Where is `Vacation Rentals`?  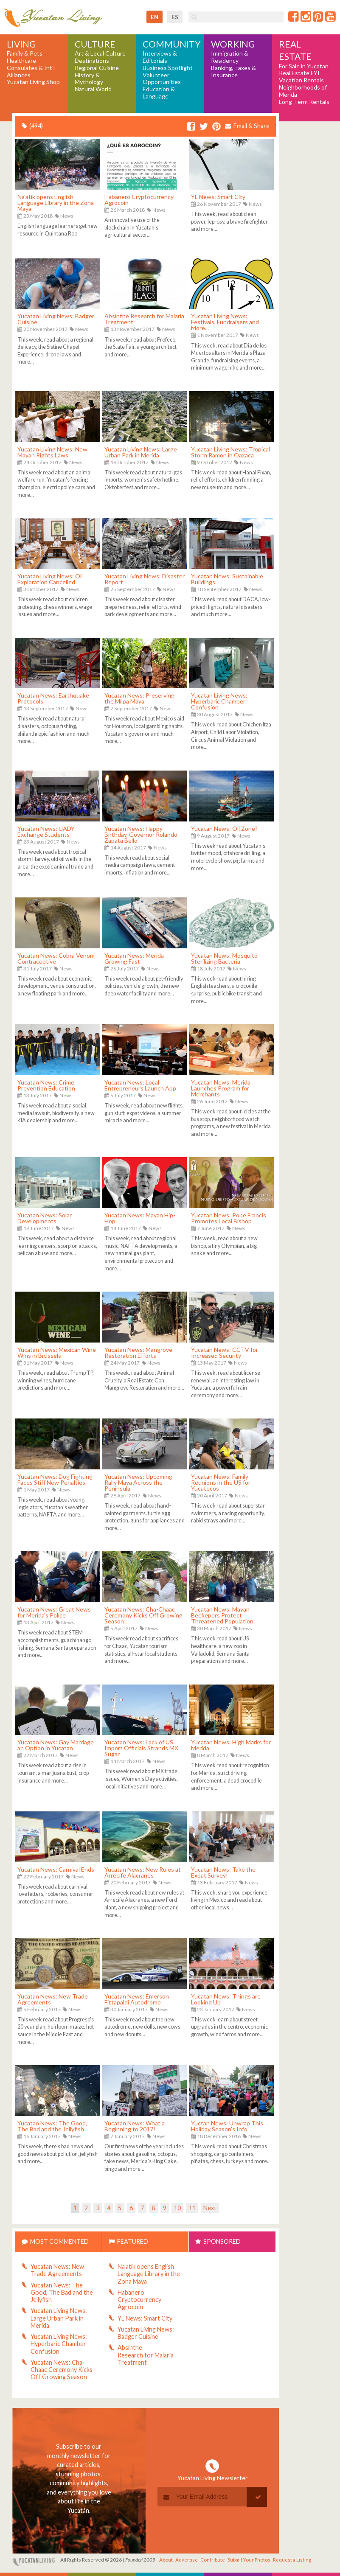 Vacation Rentals is located at coordinates (301, 80).